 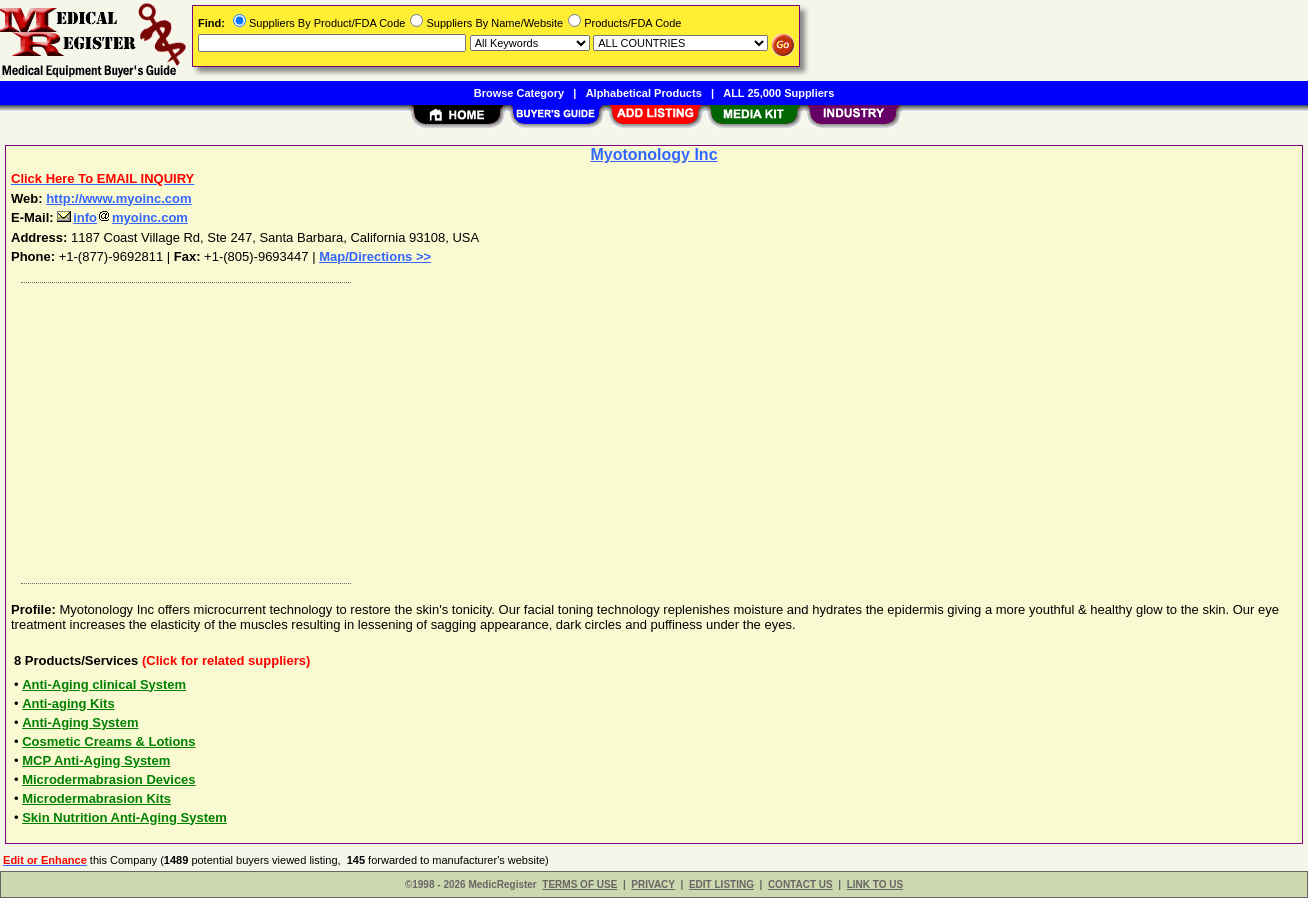 What do you see at coordinates (108, 779) in the screenshot?
I see `Microdermabrasion Devices` at bounding box center [108, 779].